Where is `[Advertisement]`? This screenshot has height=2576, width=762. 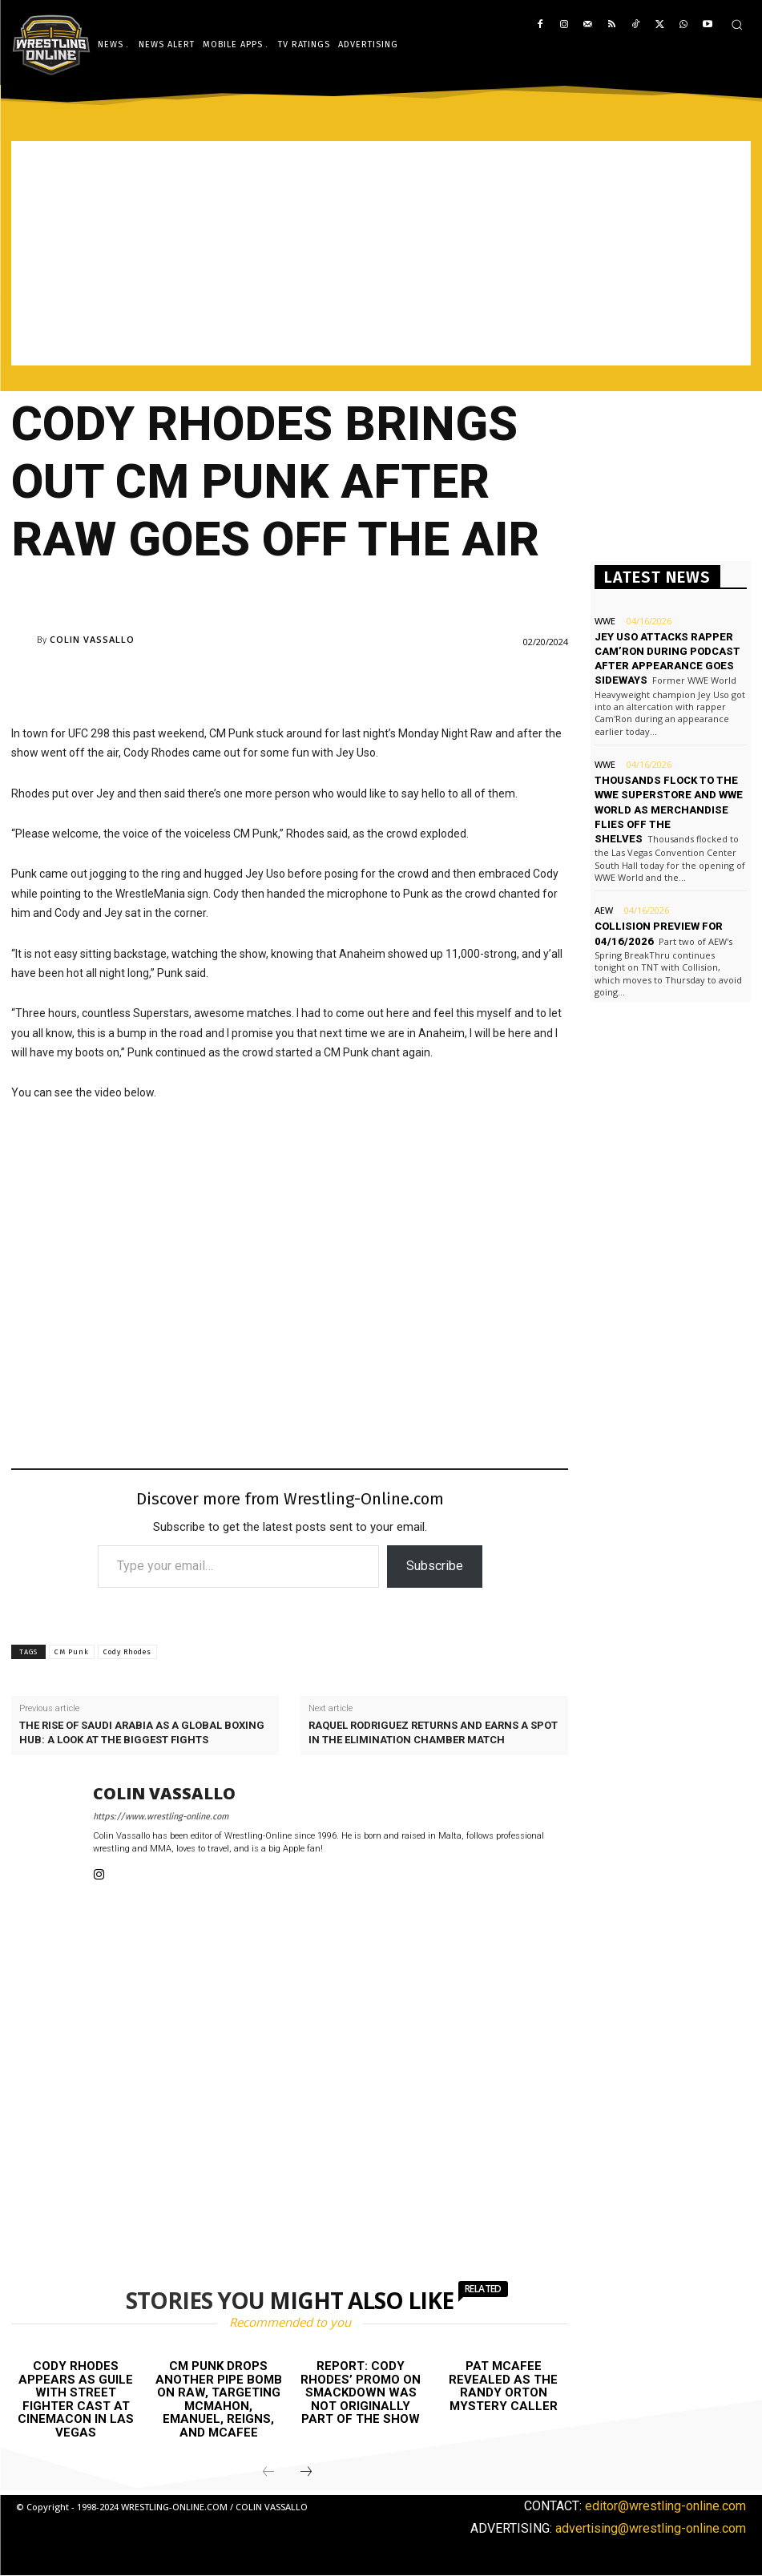
[Advertisement] is located at coordinates (381, 253).